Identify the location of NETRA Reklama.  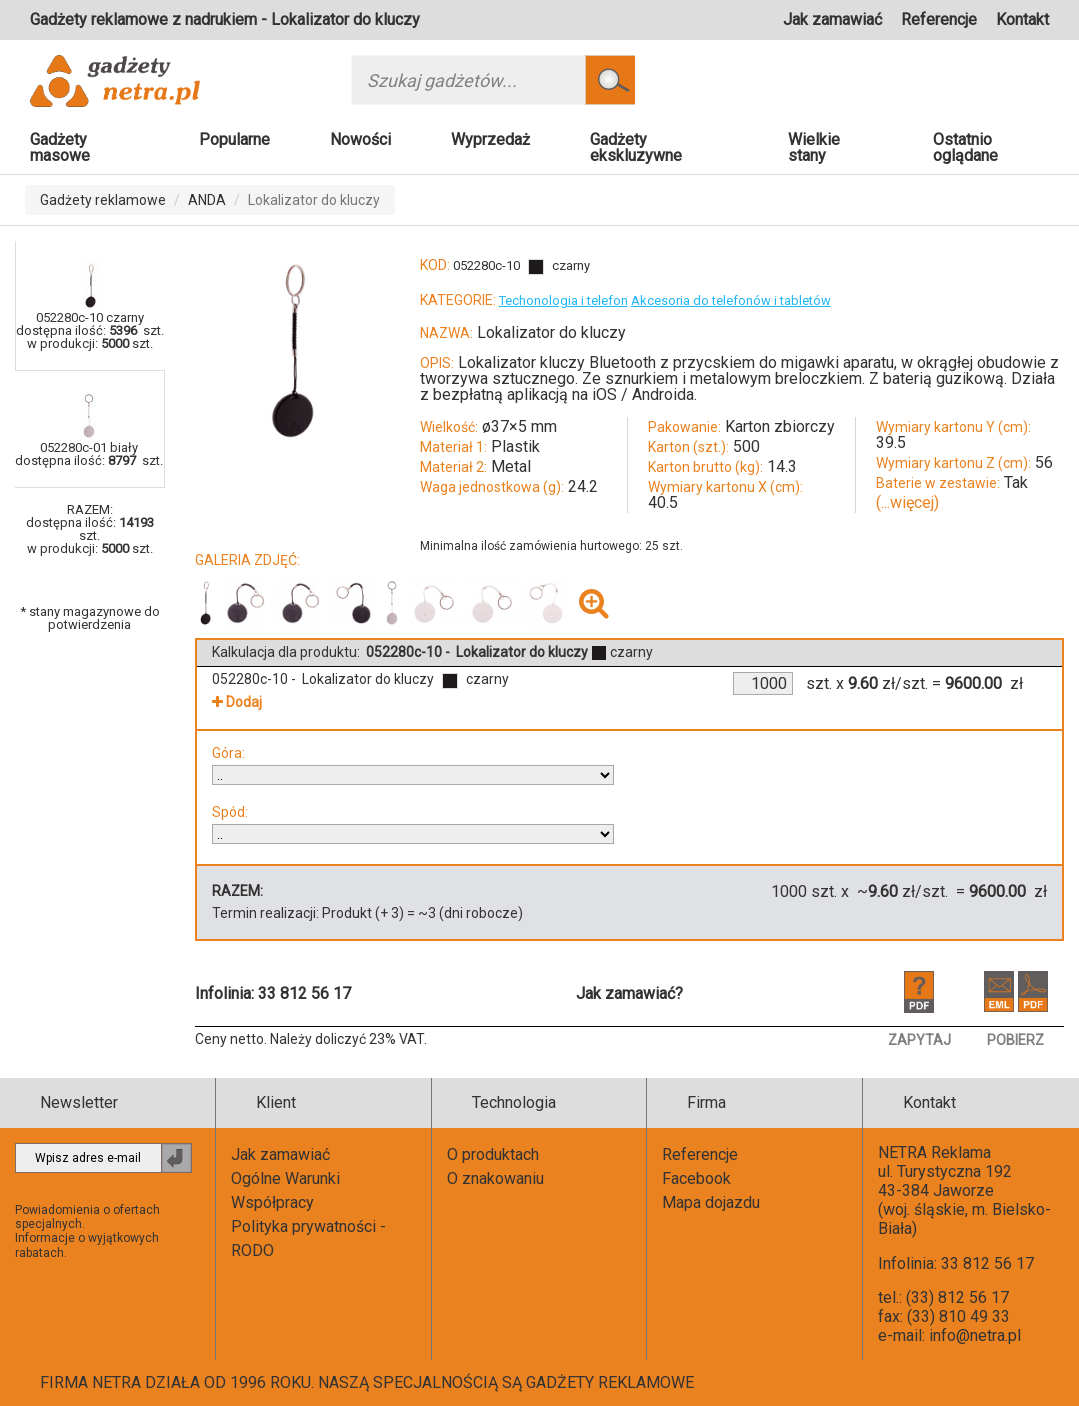
(934, 1152).